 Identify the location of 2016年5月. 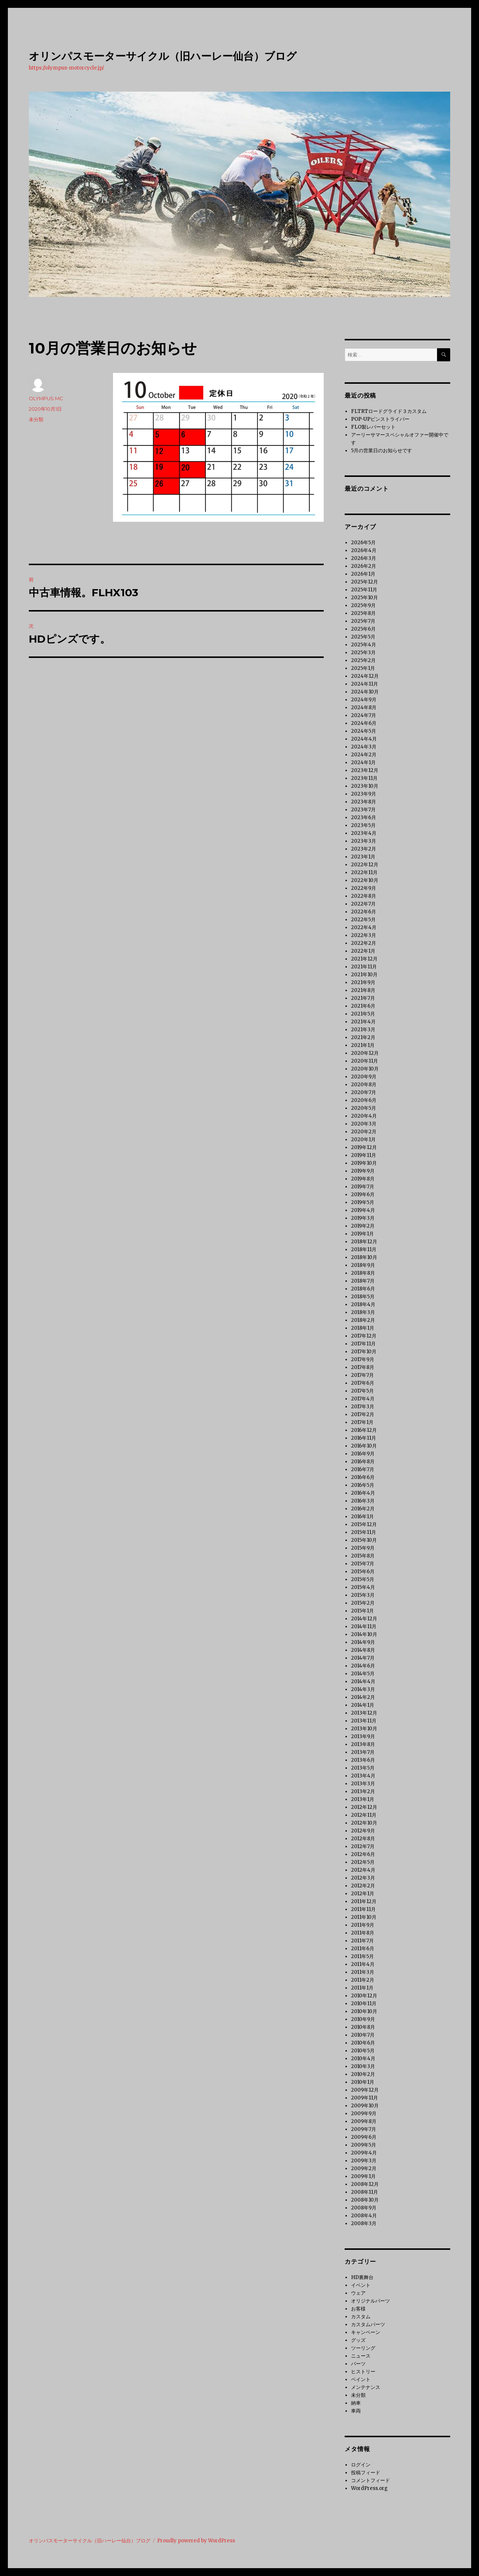
(362, 1485).